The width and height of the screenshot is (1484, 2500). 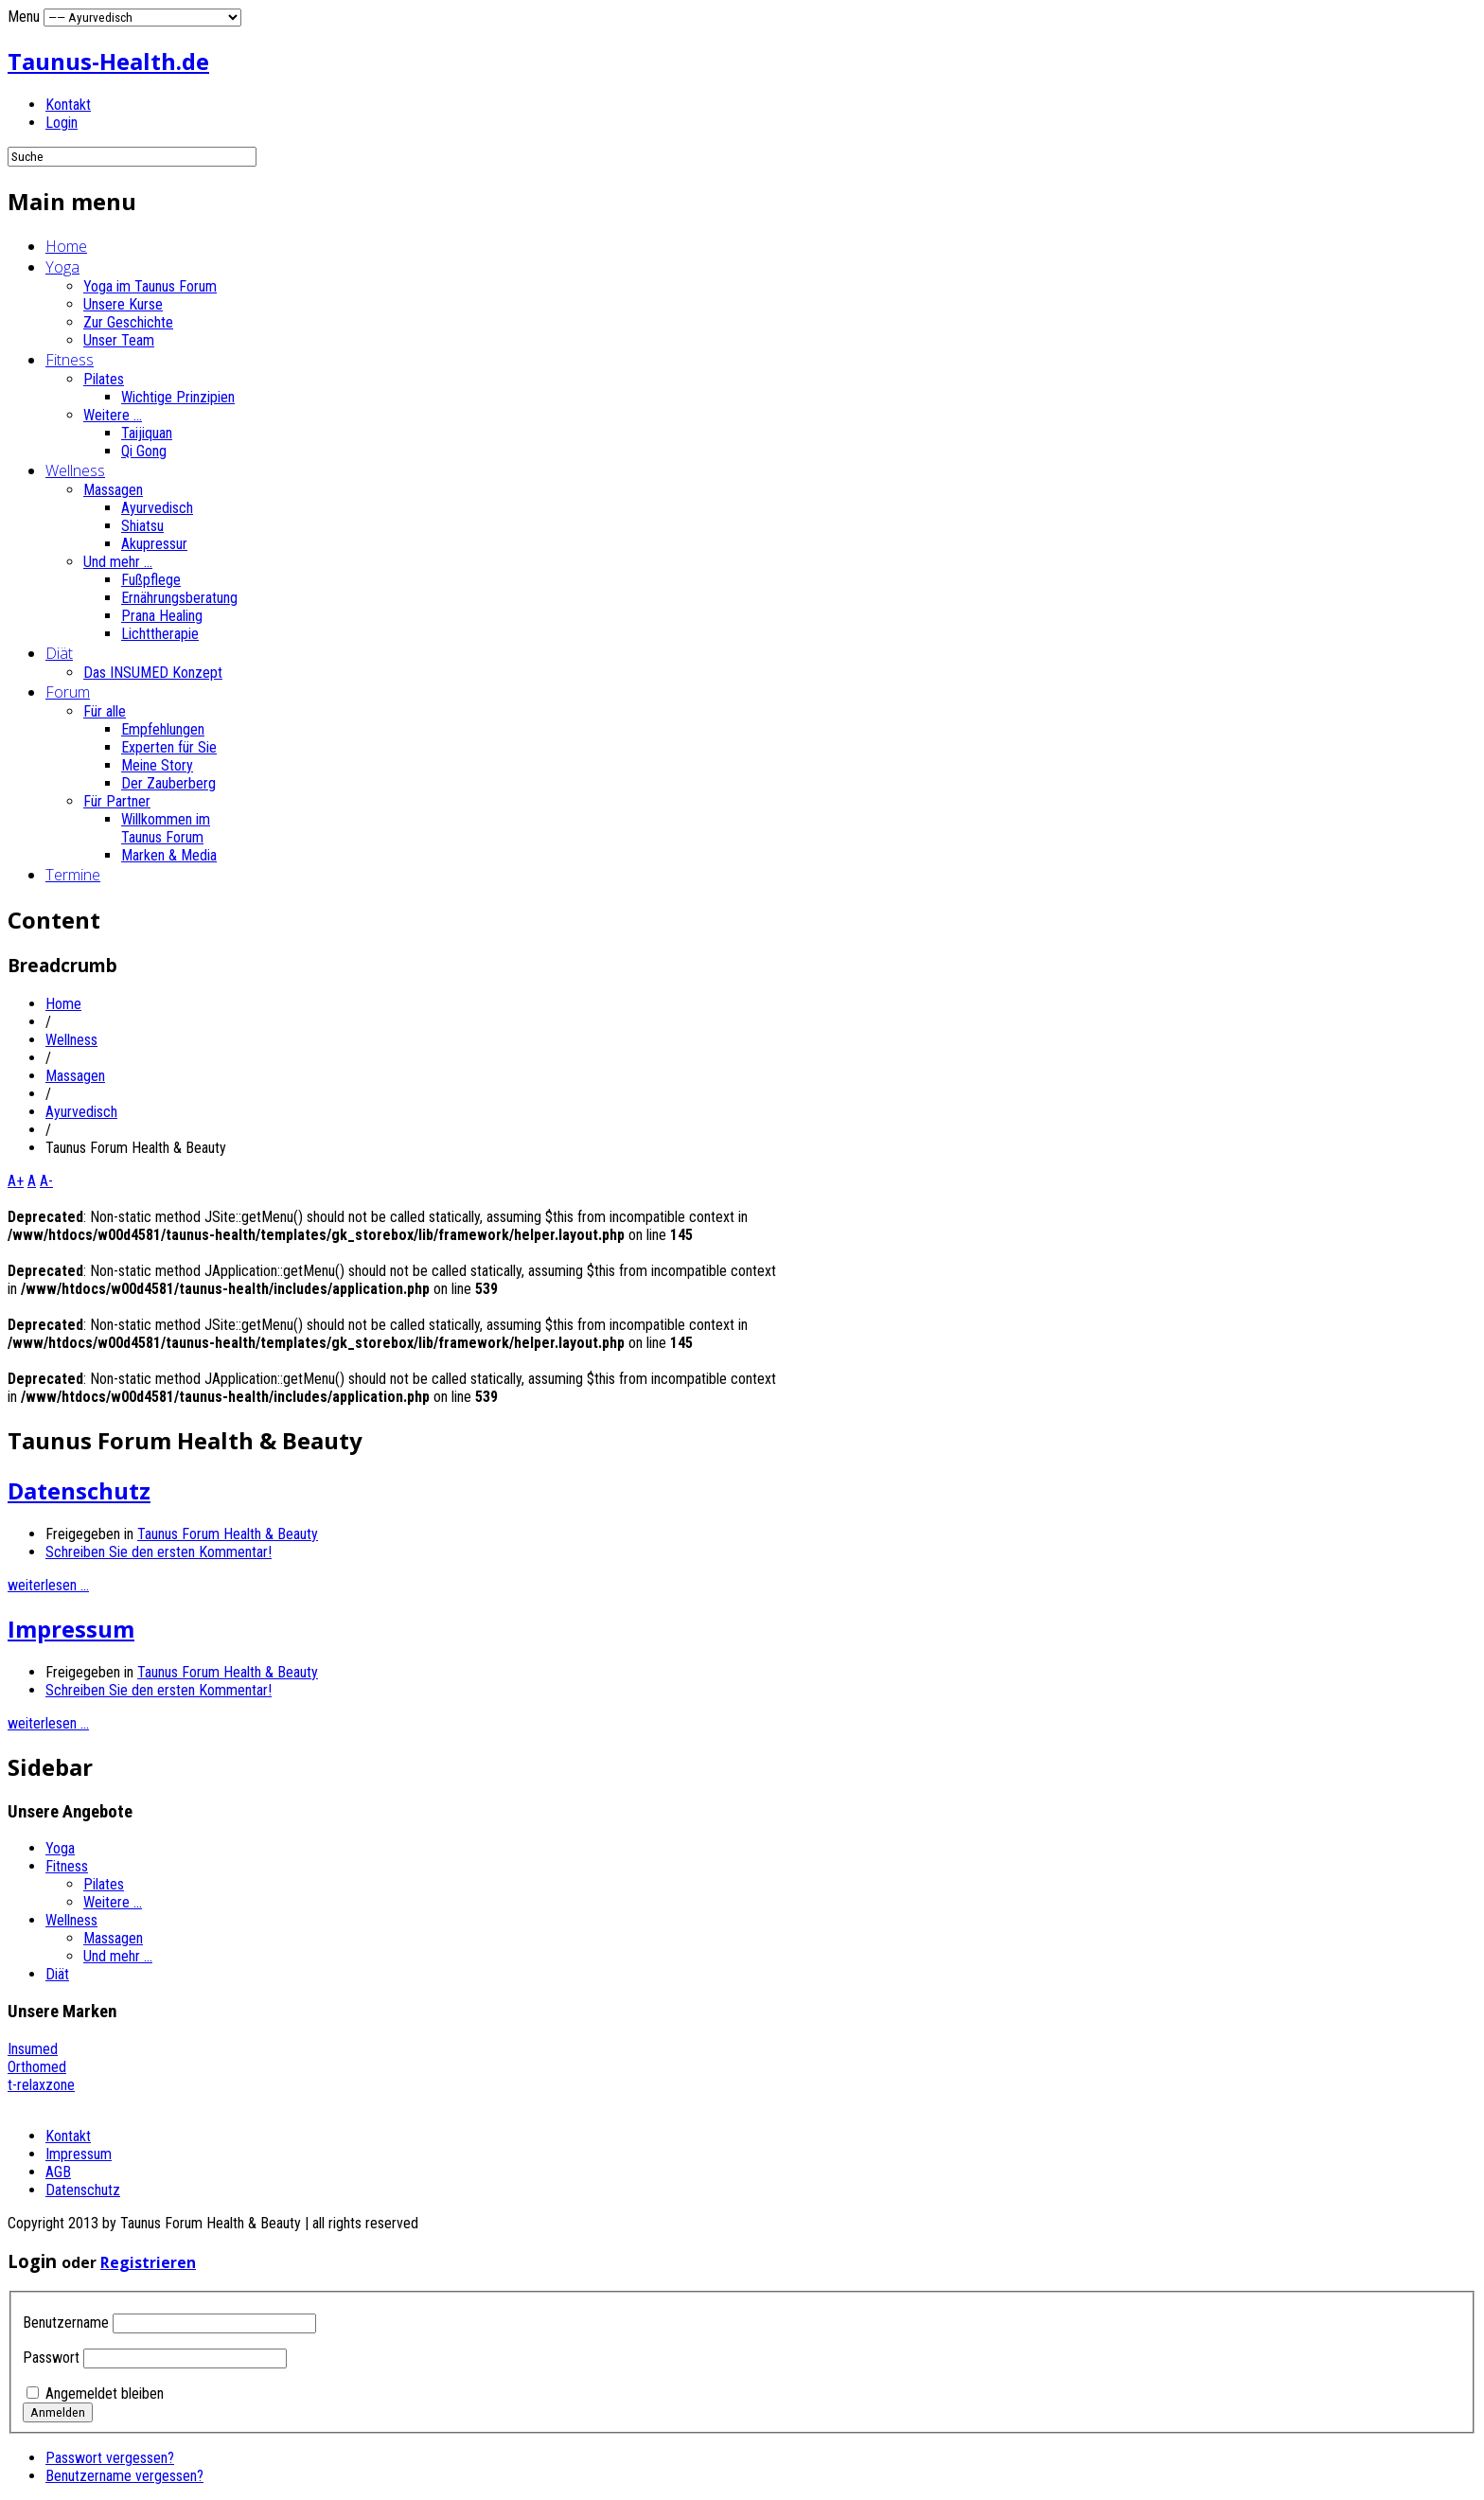 I want to click on Weitere ..., so click(x=112, y=415).